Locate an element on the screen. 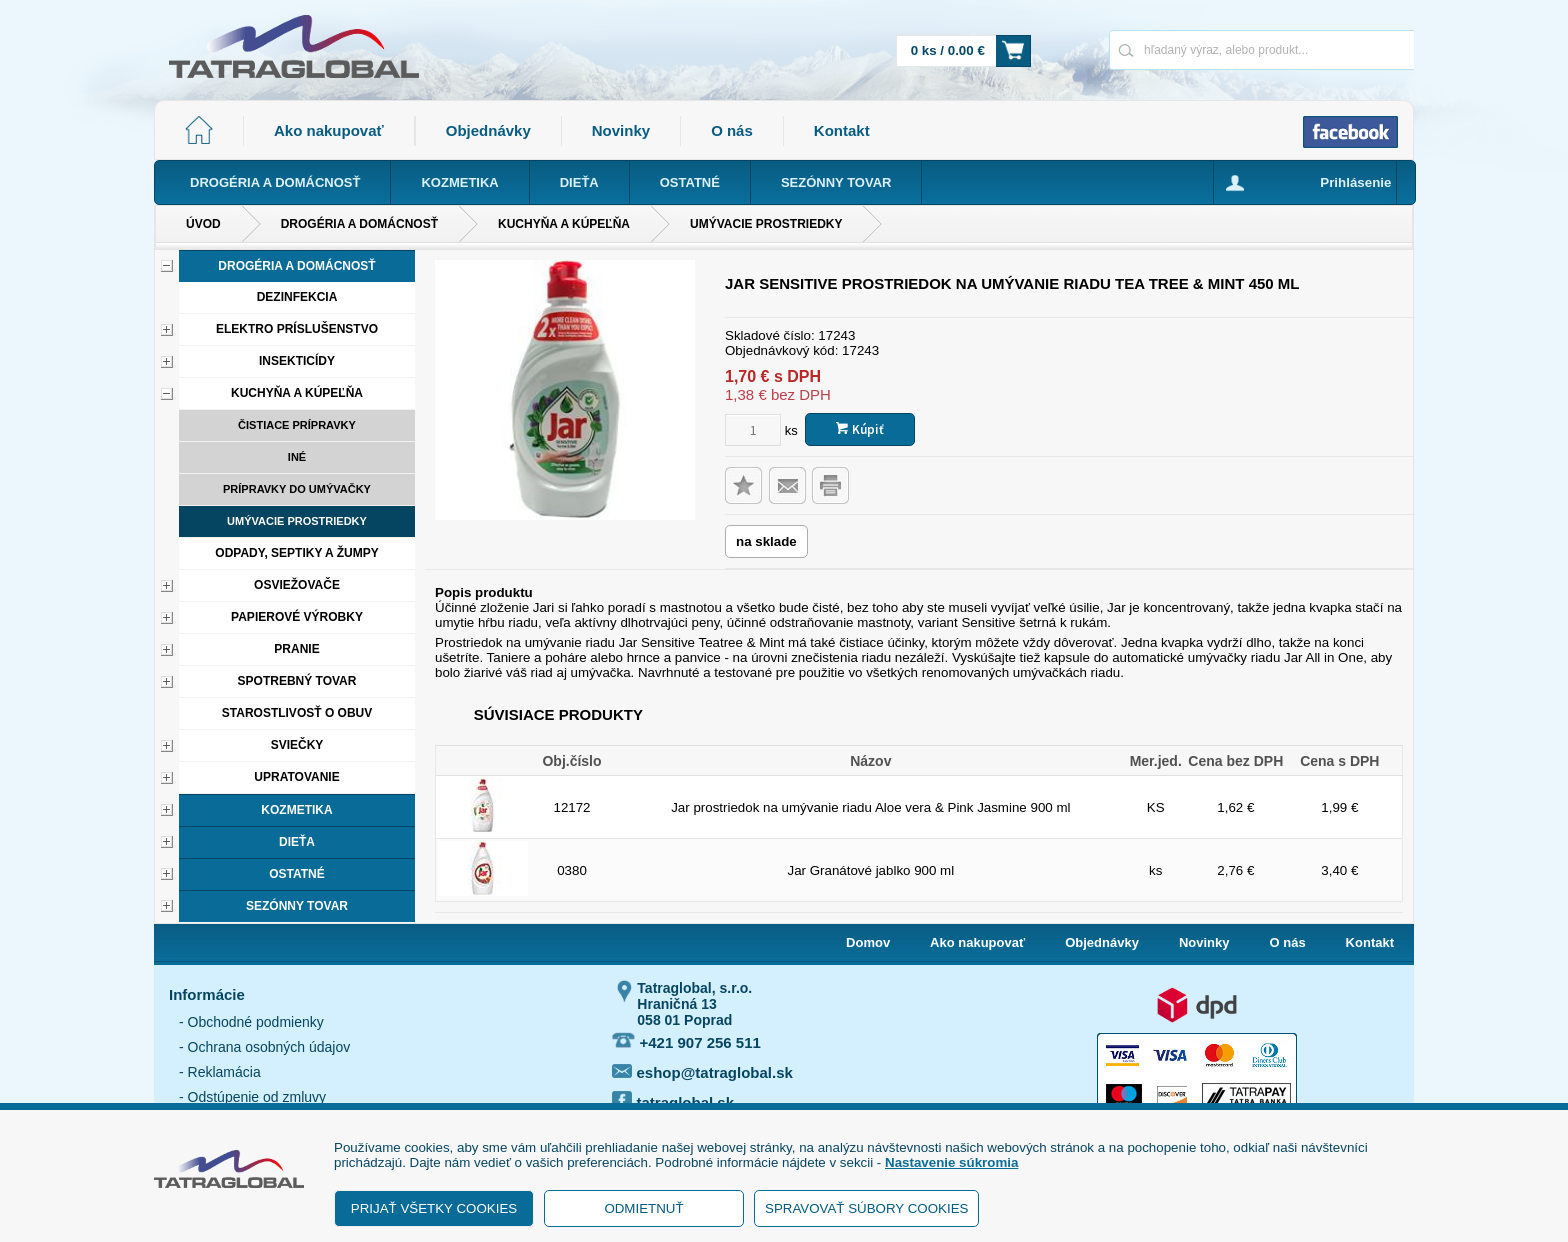 The width and height of the screenshot is (1568, 1242). Pranie is located at coordinates (296, 649).